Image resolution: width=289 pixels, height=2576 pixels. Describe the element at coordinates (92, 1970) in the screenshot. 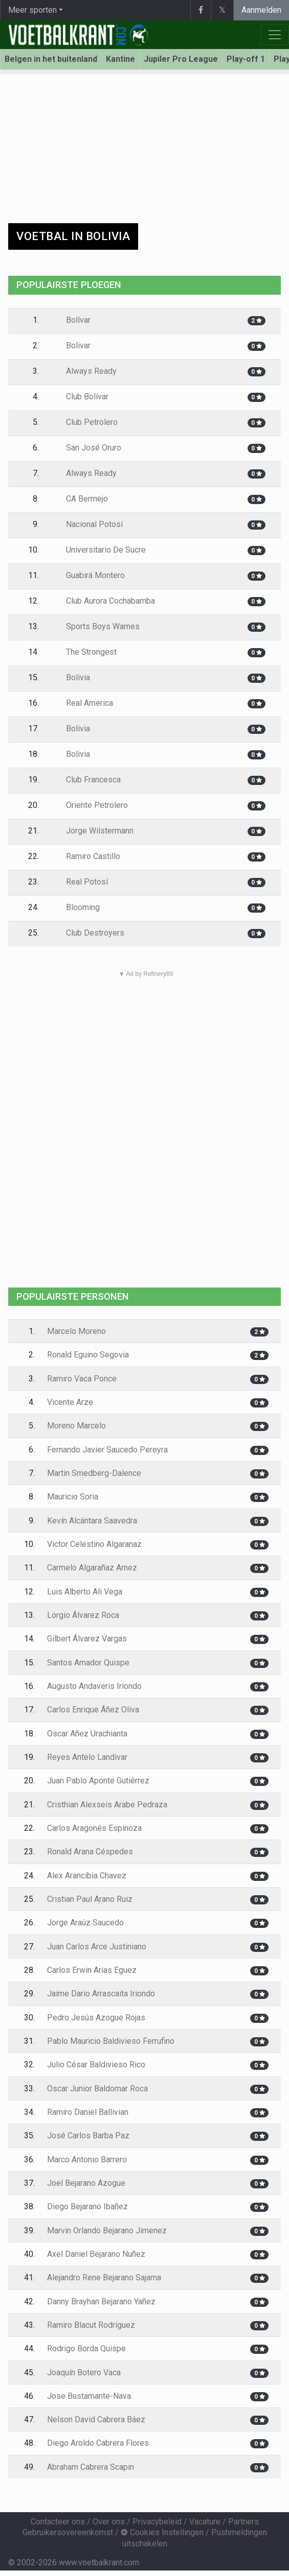

I see `Carlos Erwin Arias Eguez` at that location.